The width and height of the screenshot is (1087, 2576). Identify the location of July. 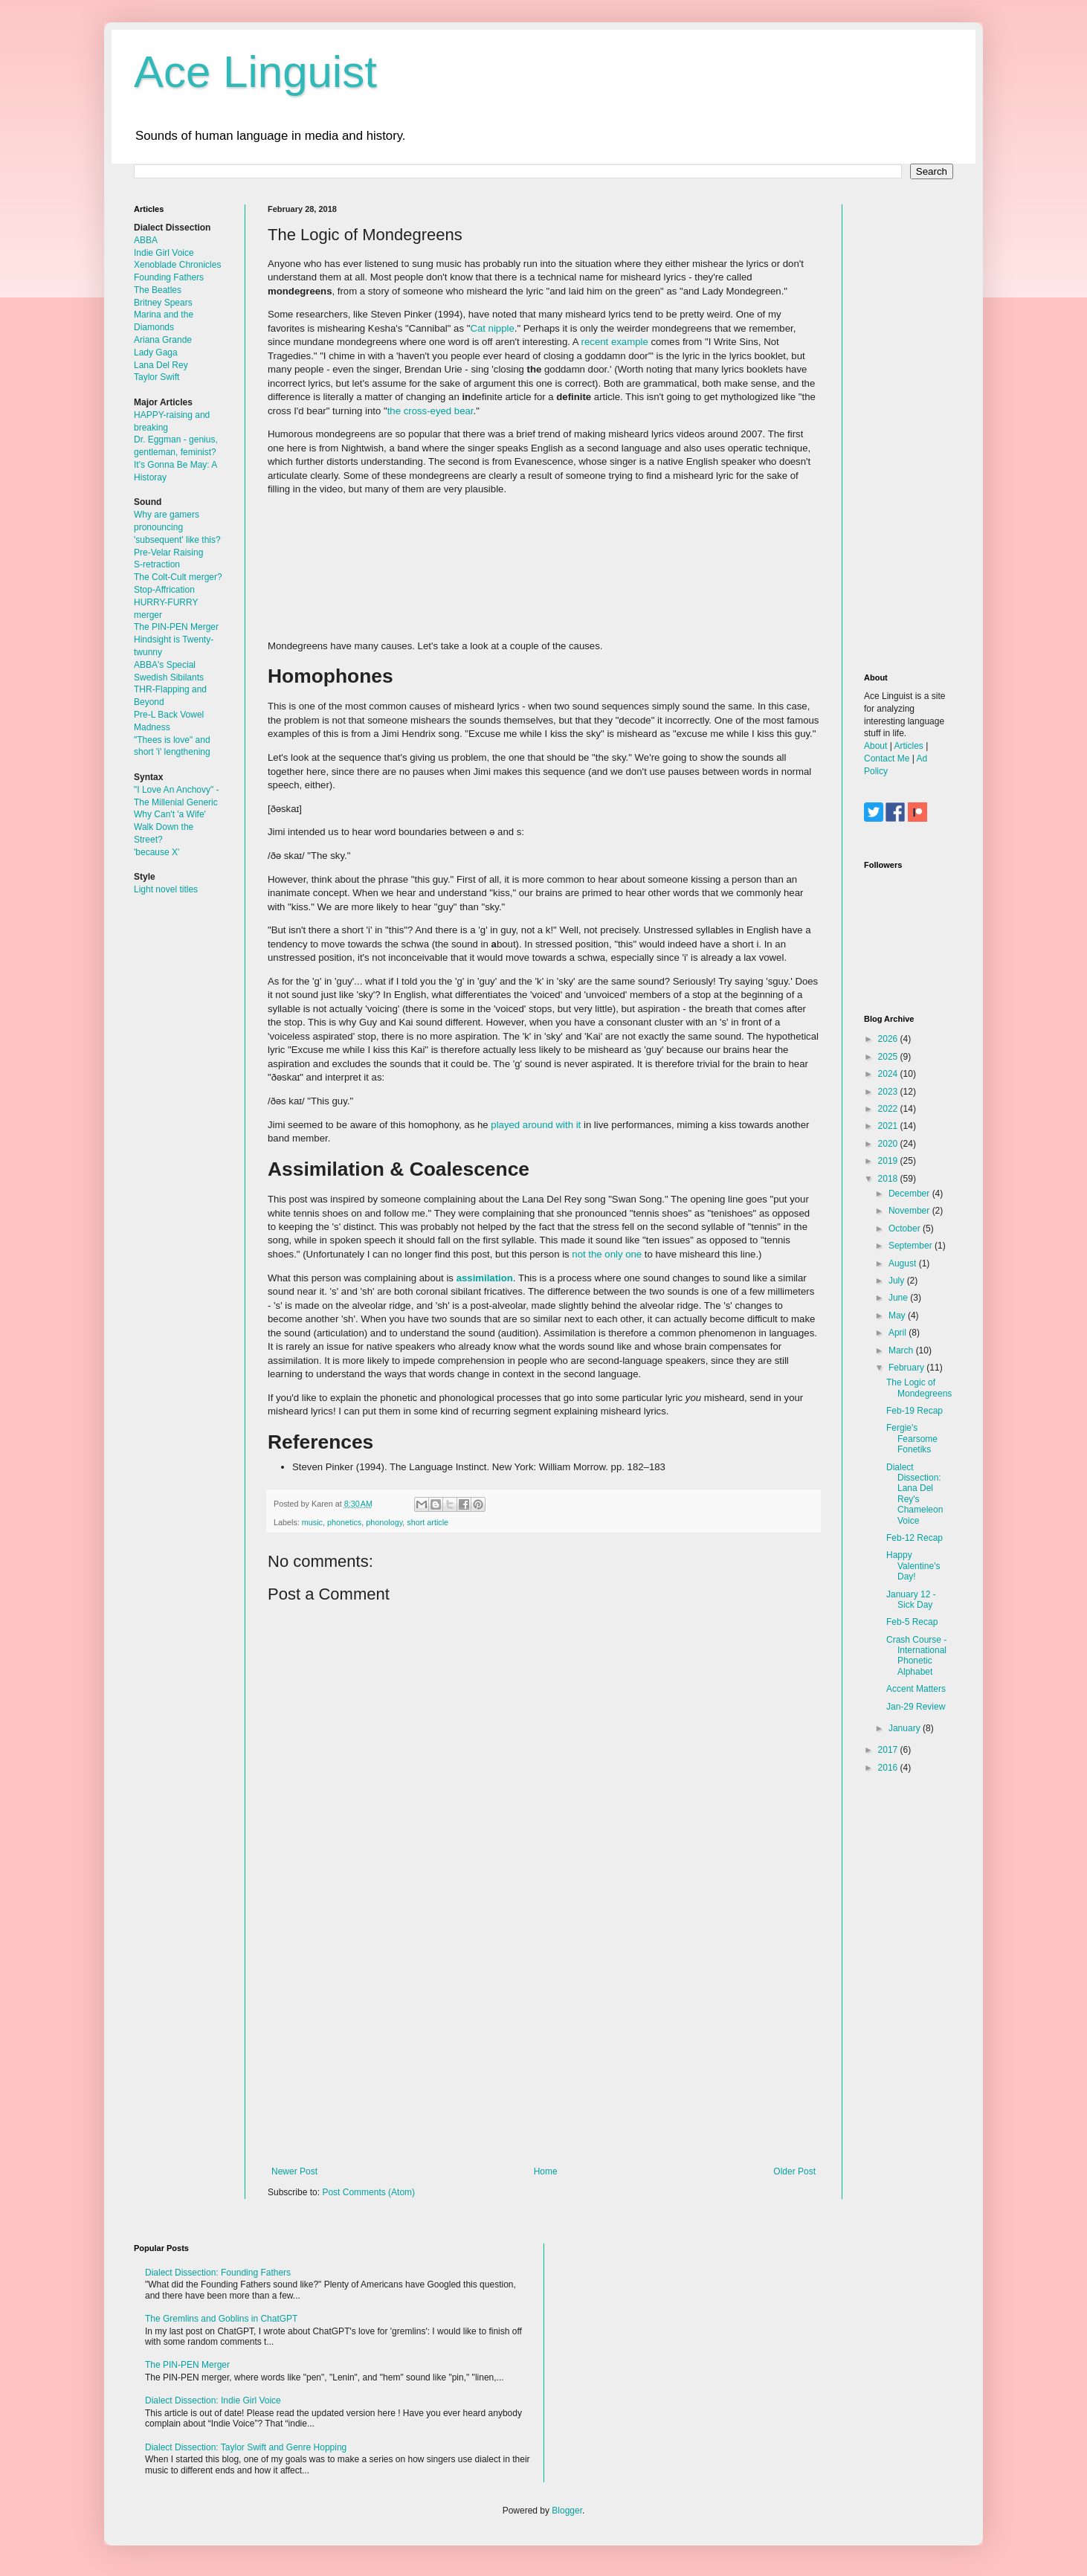
(897, 1280).